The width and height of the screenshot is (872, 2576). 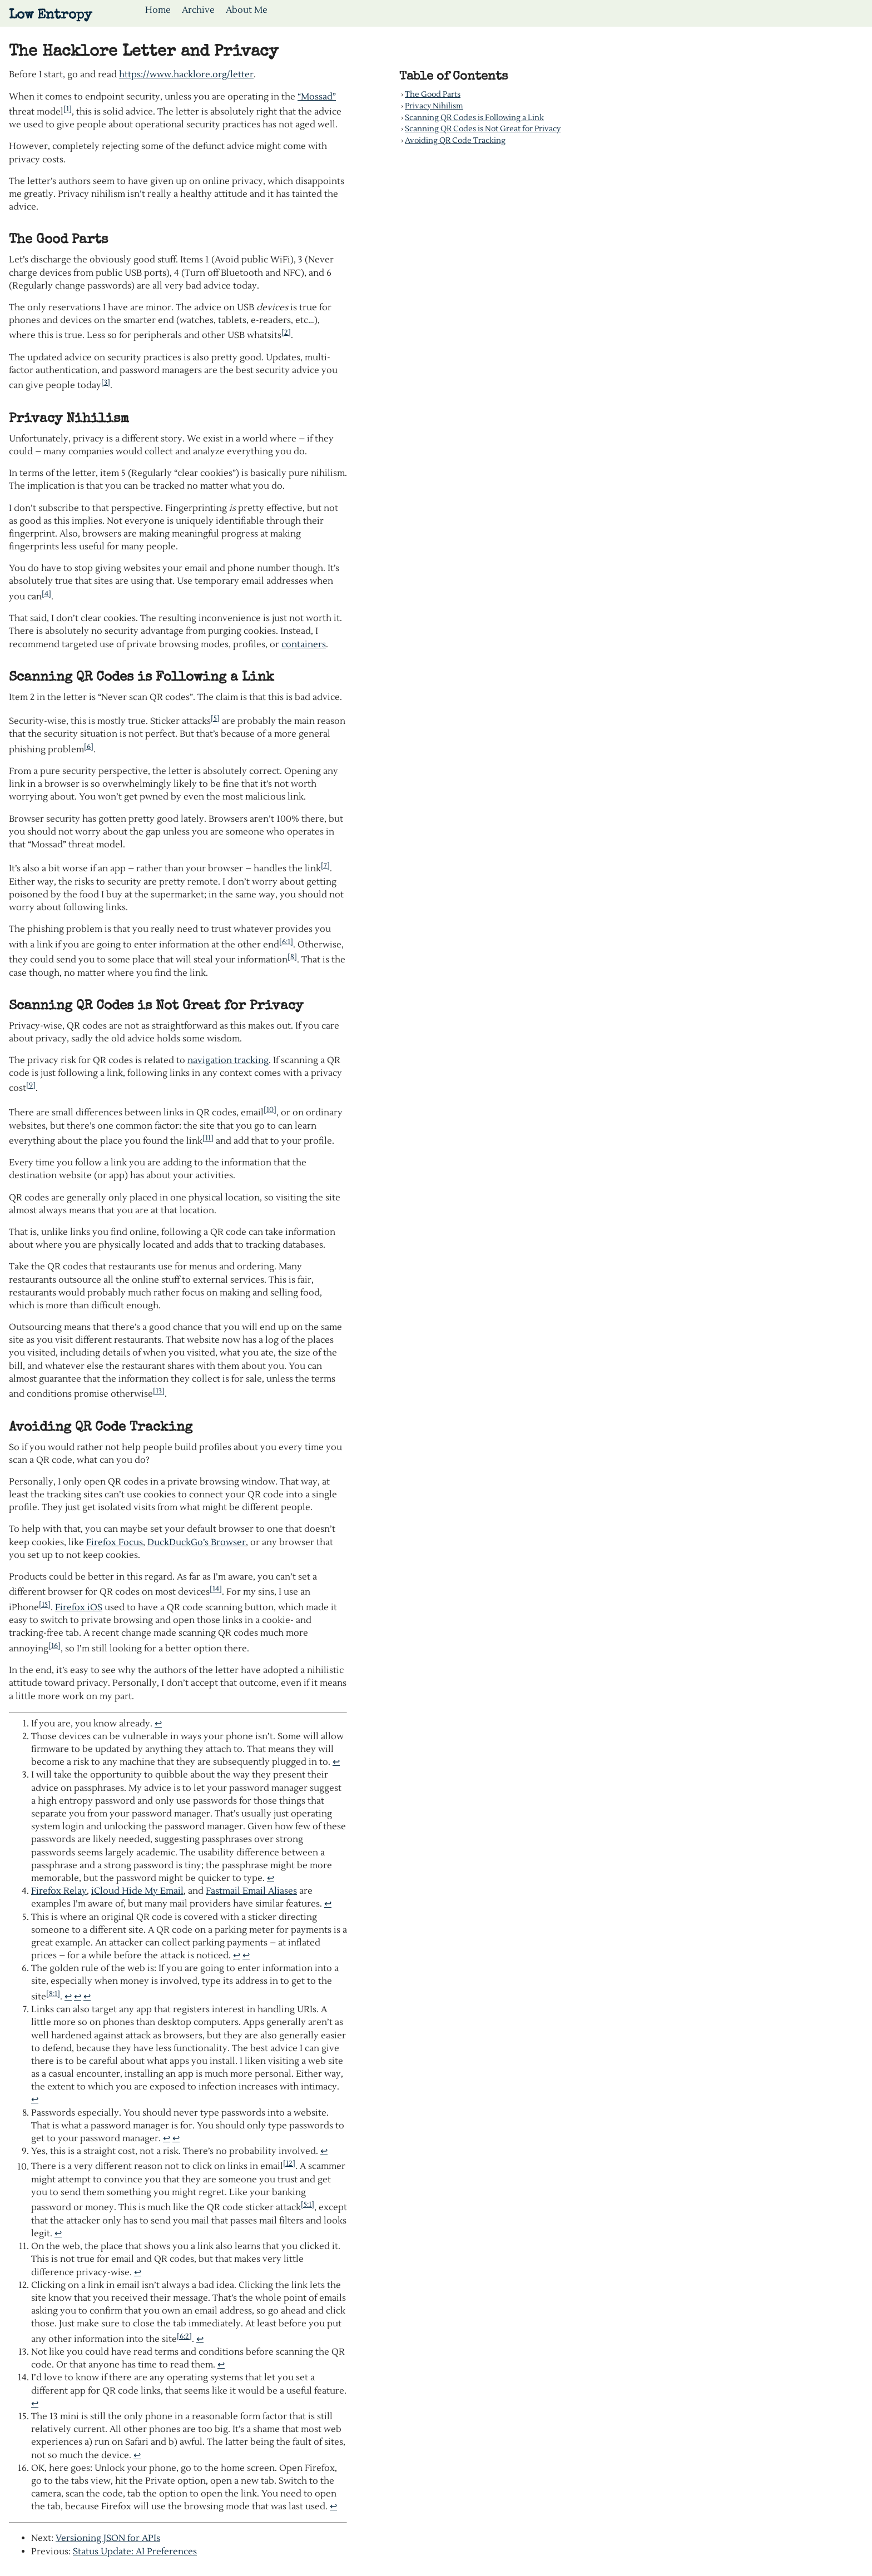 I want to click on Firefox Relay, so click(x=59, y=1891).